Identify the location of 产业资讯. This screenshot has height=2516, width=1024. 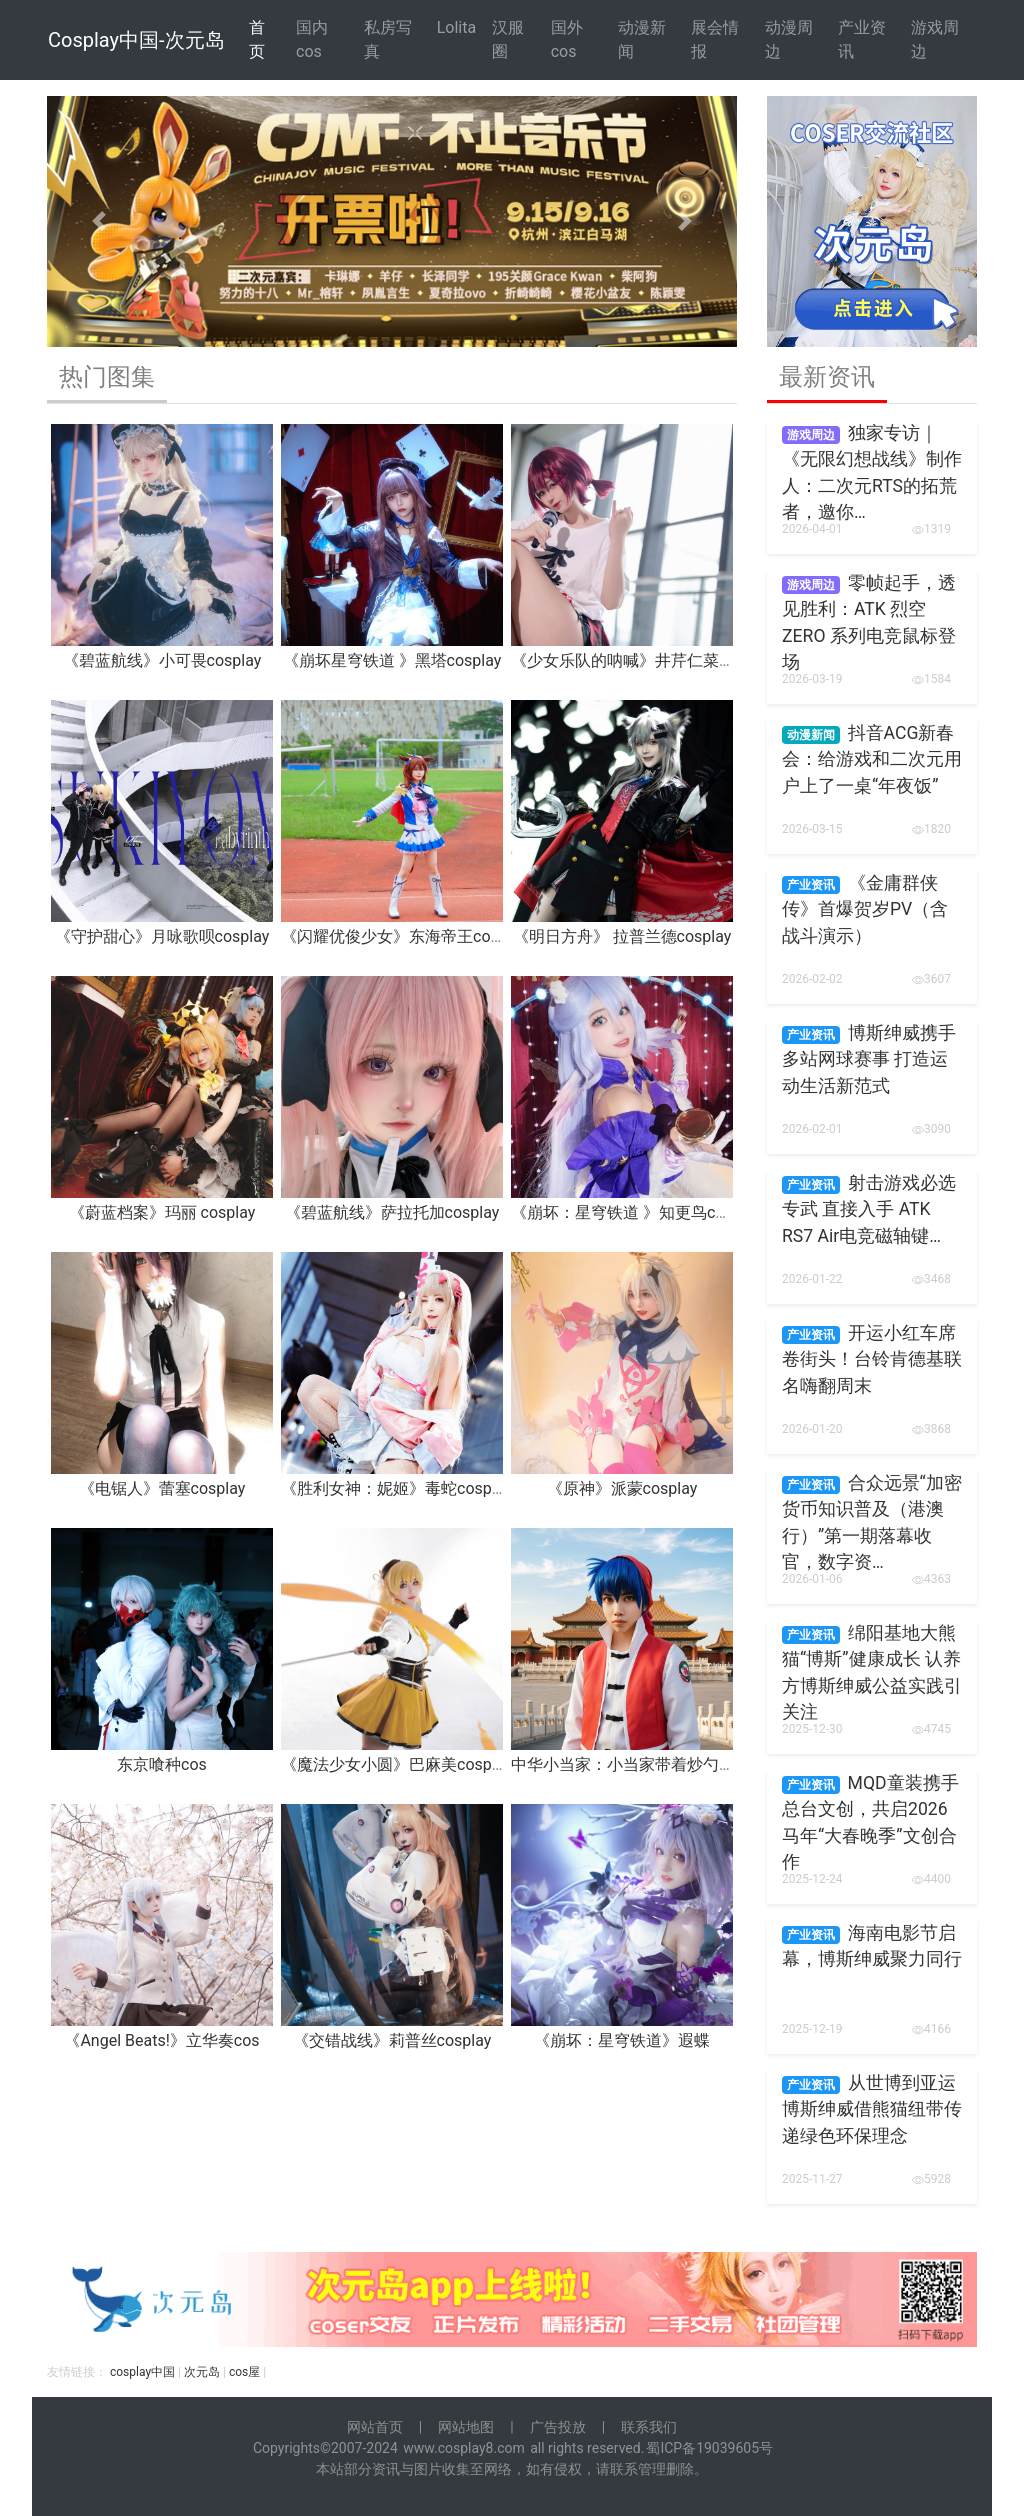
(862, 39).